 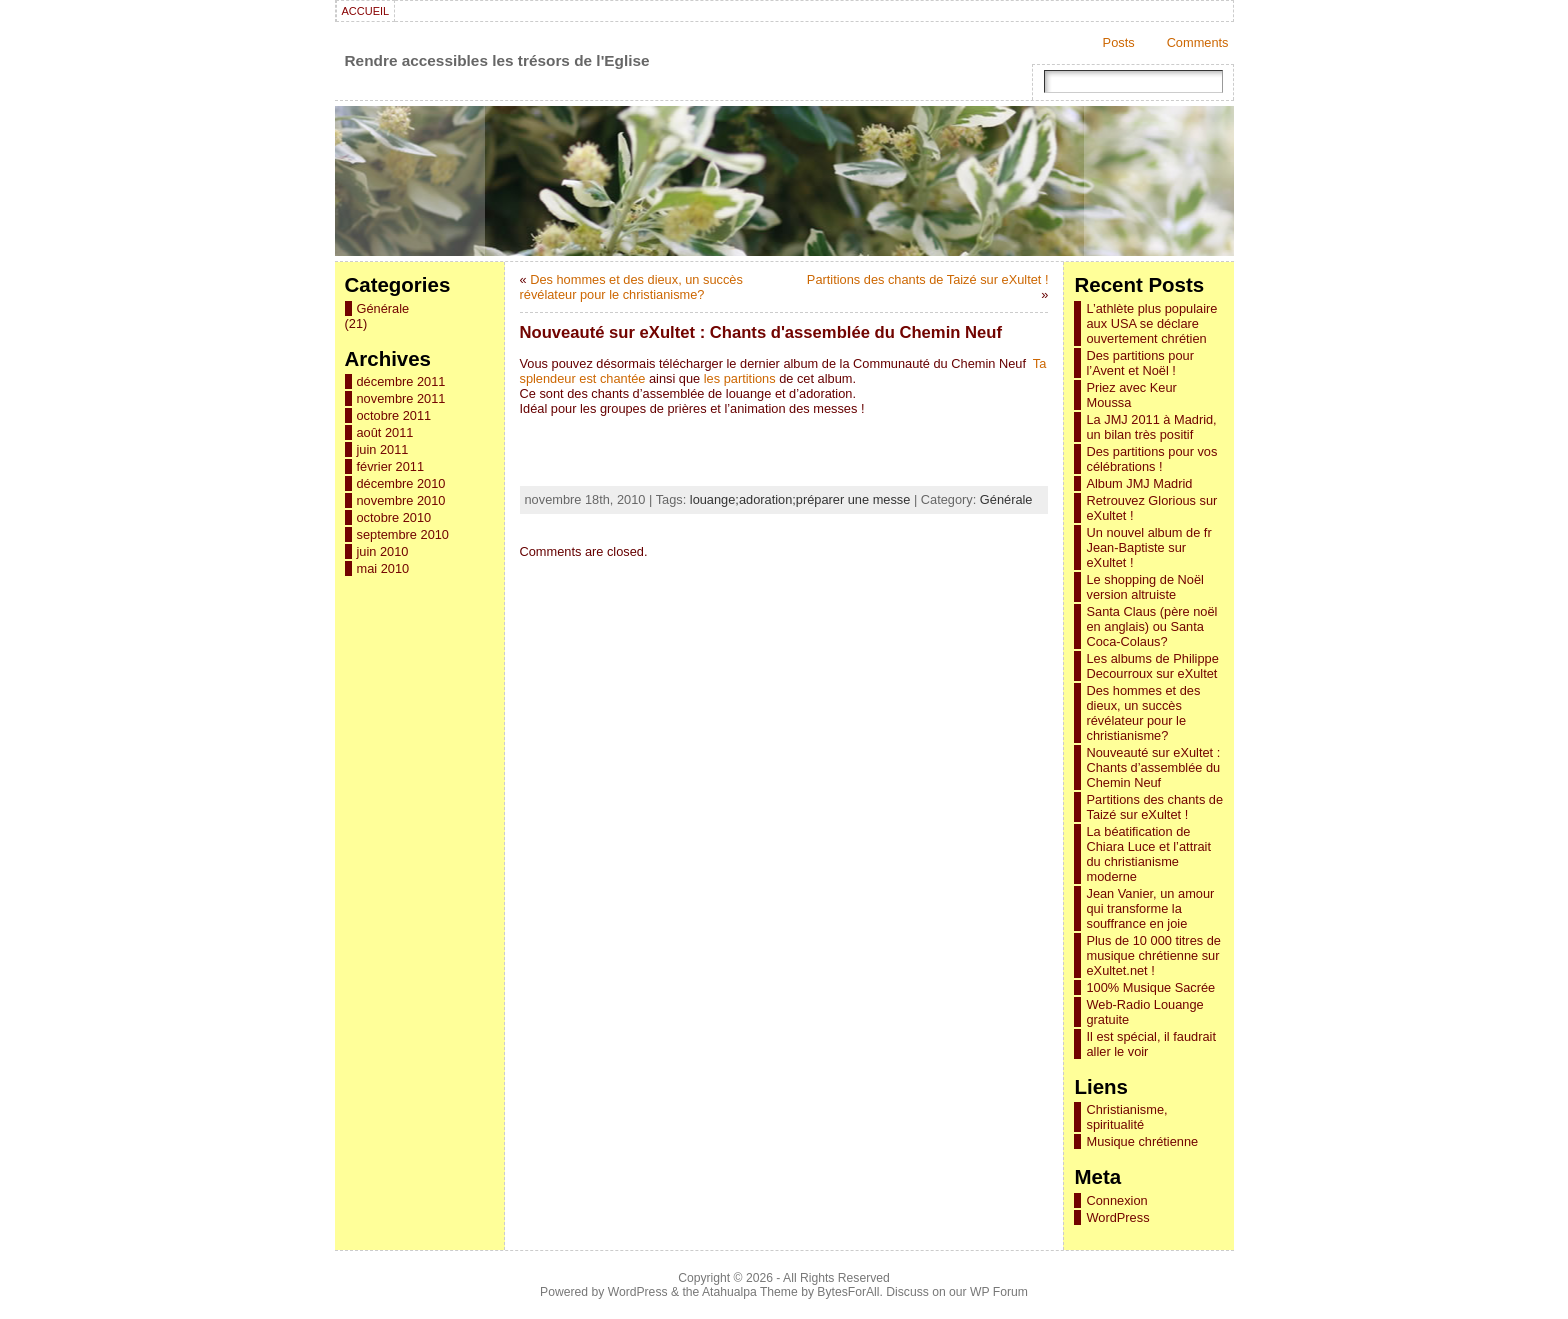 What do you see at coordinates (383, 308) in the screenshot?
I see `Générale` at bounding box center [383, 308].